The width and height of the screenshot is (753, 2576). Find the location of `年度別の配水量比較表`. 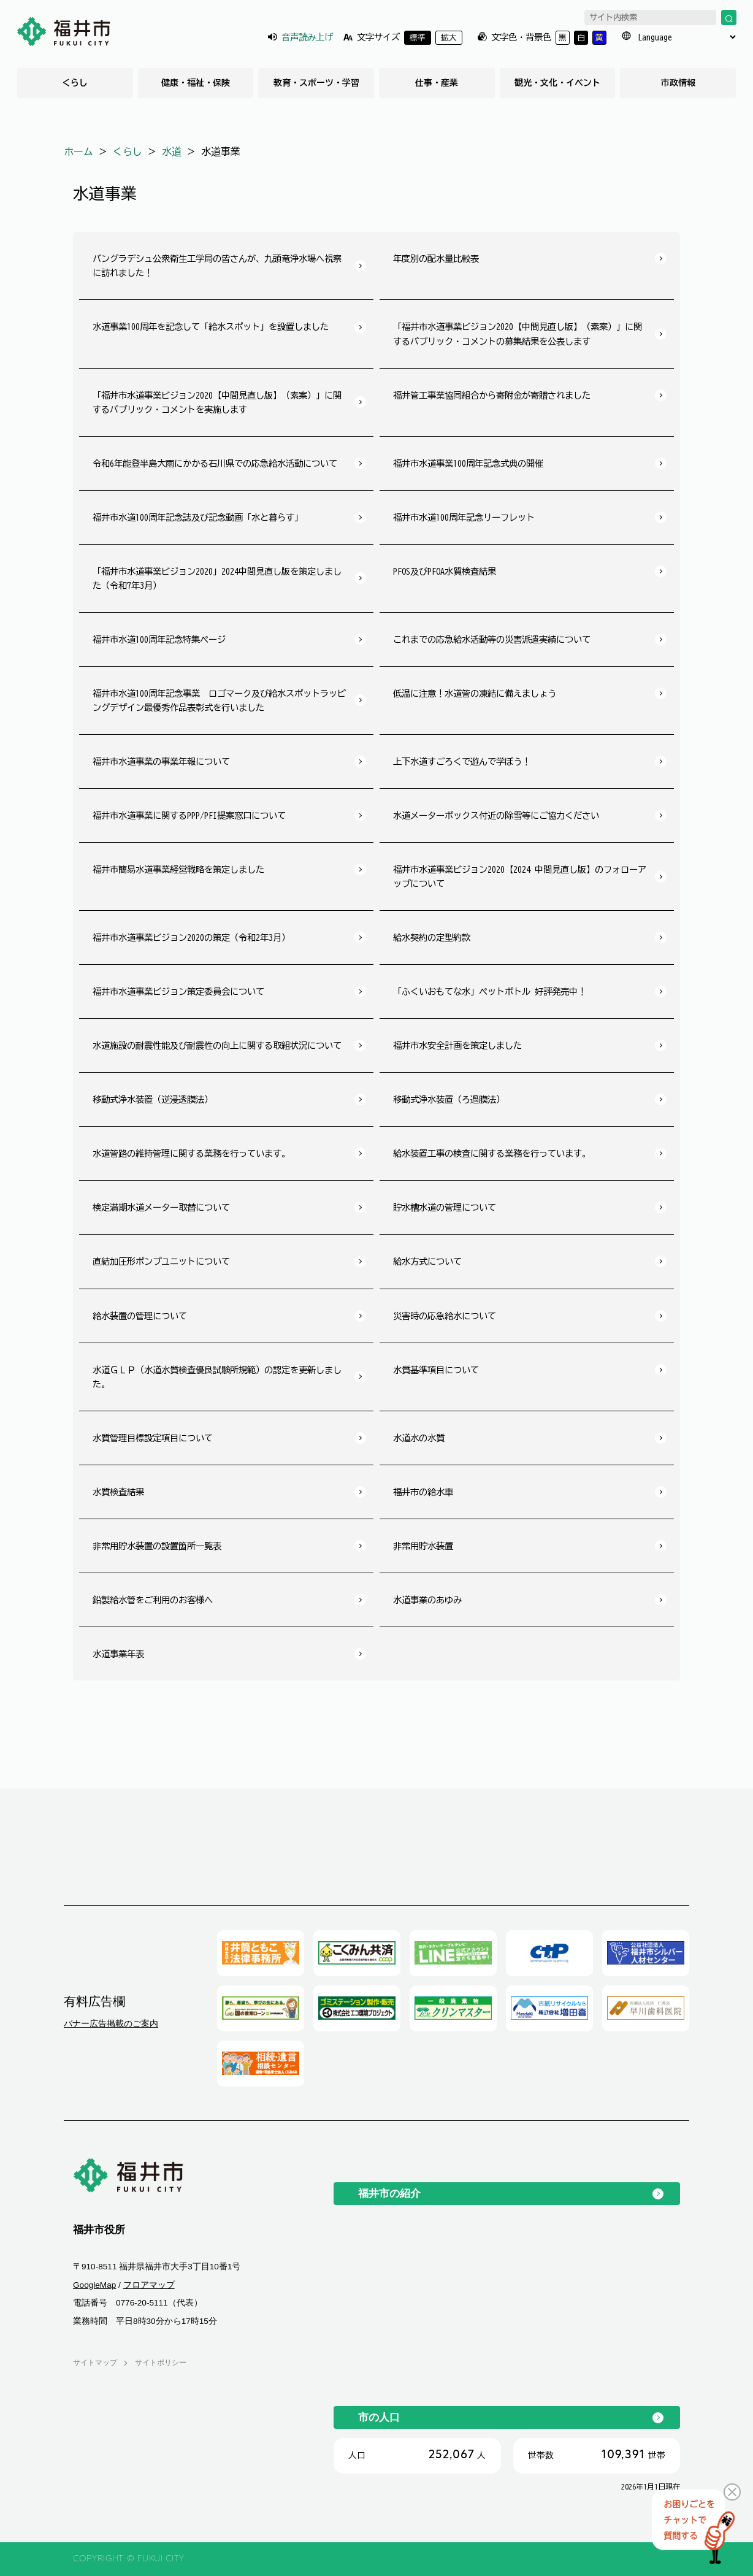

年度別の配水量比較表 is located at coordinates (436, 258).